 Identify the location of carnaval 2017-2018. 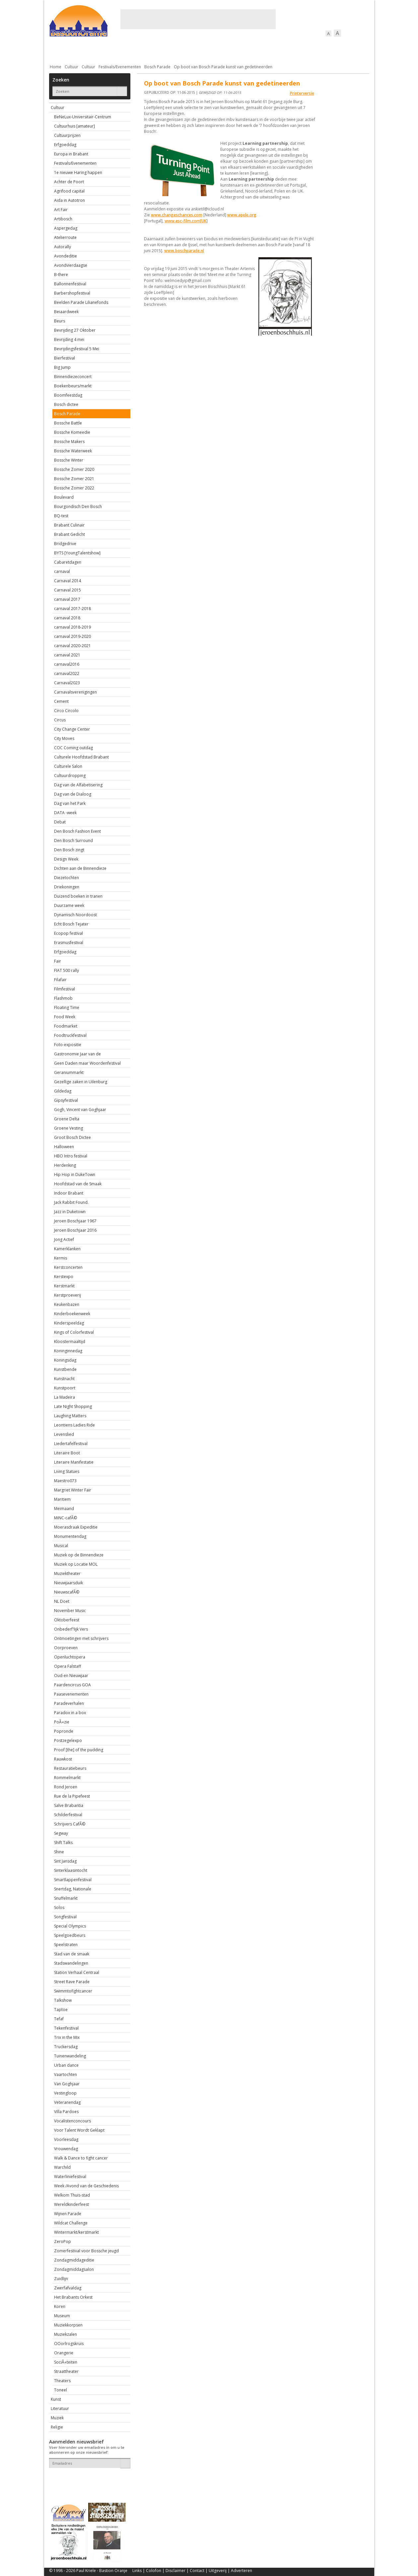
(72, 608).